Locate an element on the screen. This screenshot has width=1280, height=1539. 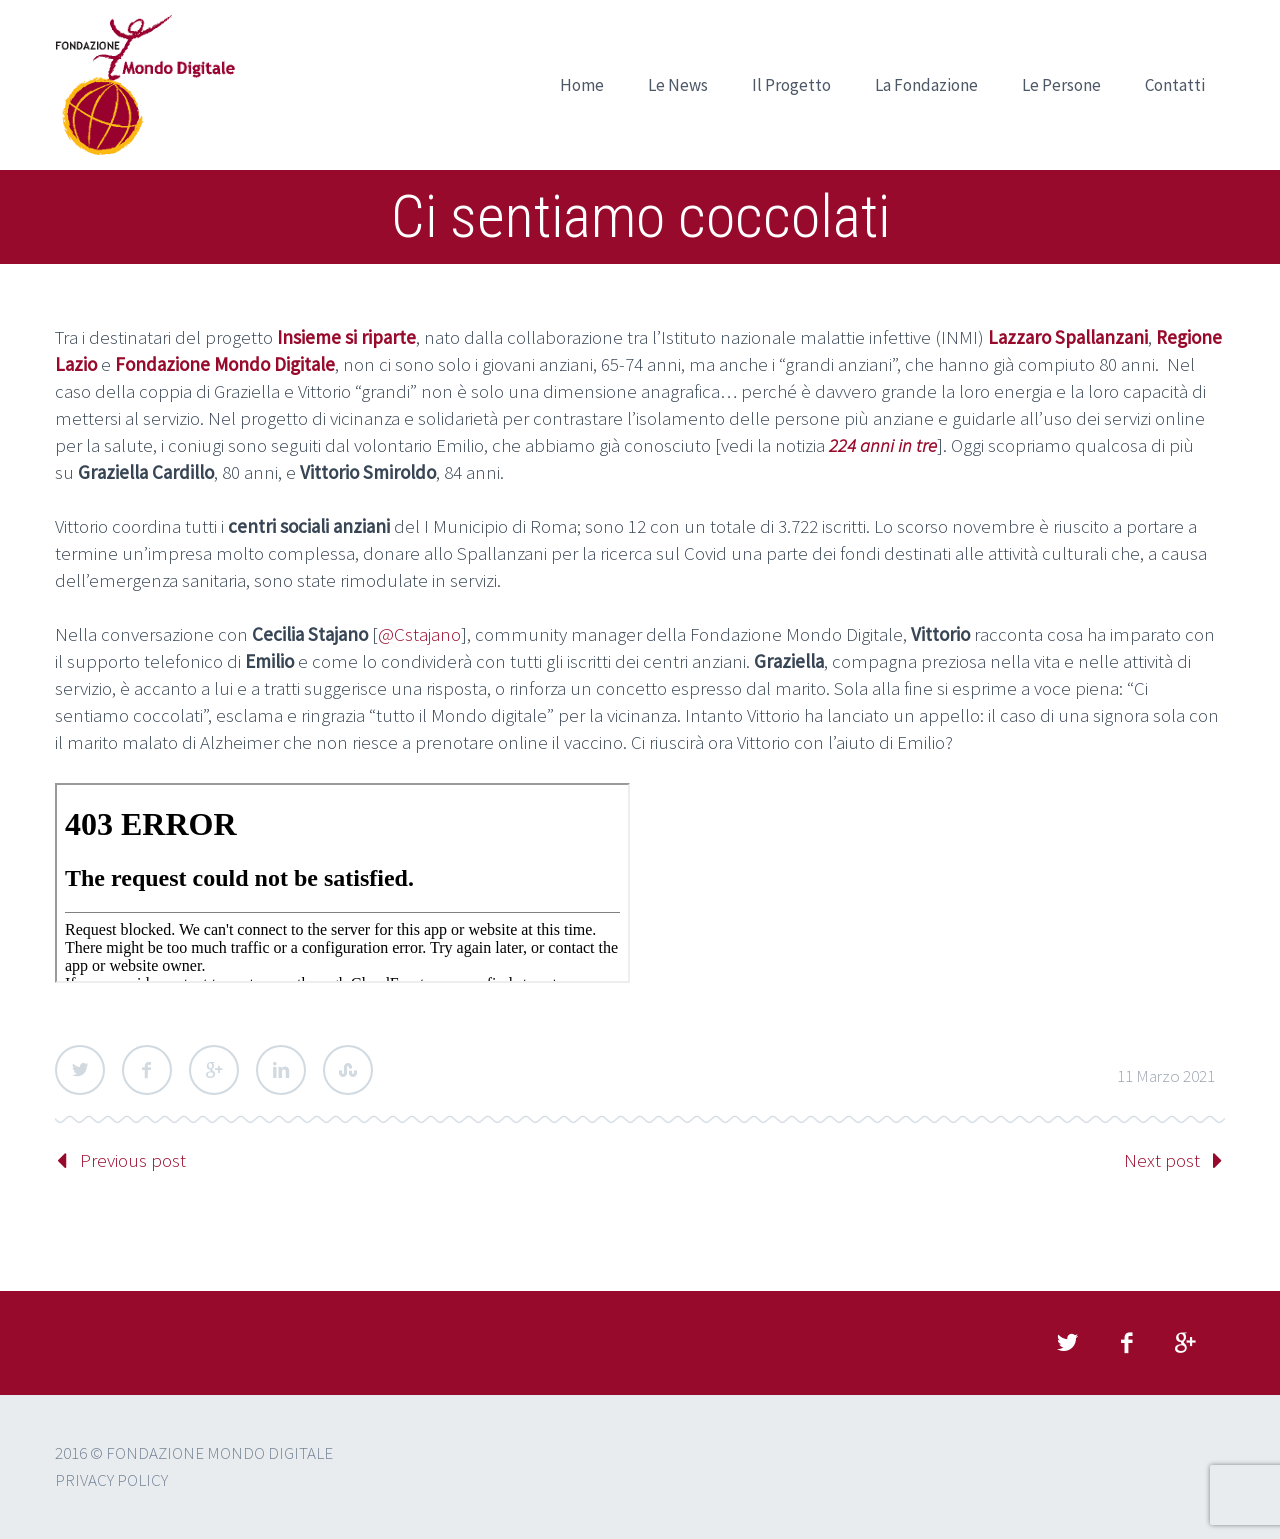
@Cstajano is located at coordinates (419, 634).